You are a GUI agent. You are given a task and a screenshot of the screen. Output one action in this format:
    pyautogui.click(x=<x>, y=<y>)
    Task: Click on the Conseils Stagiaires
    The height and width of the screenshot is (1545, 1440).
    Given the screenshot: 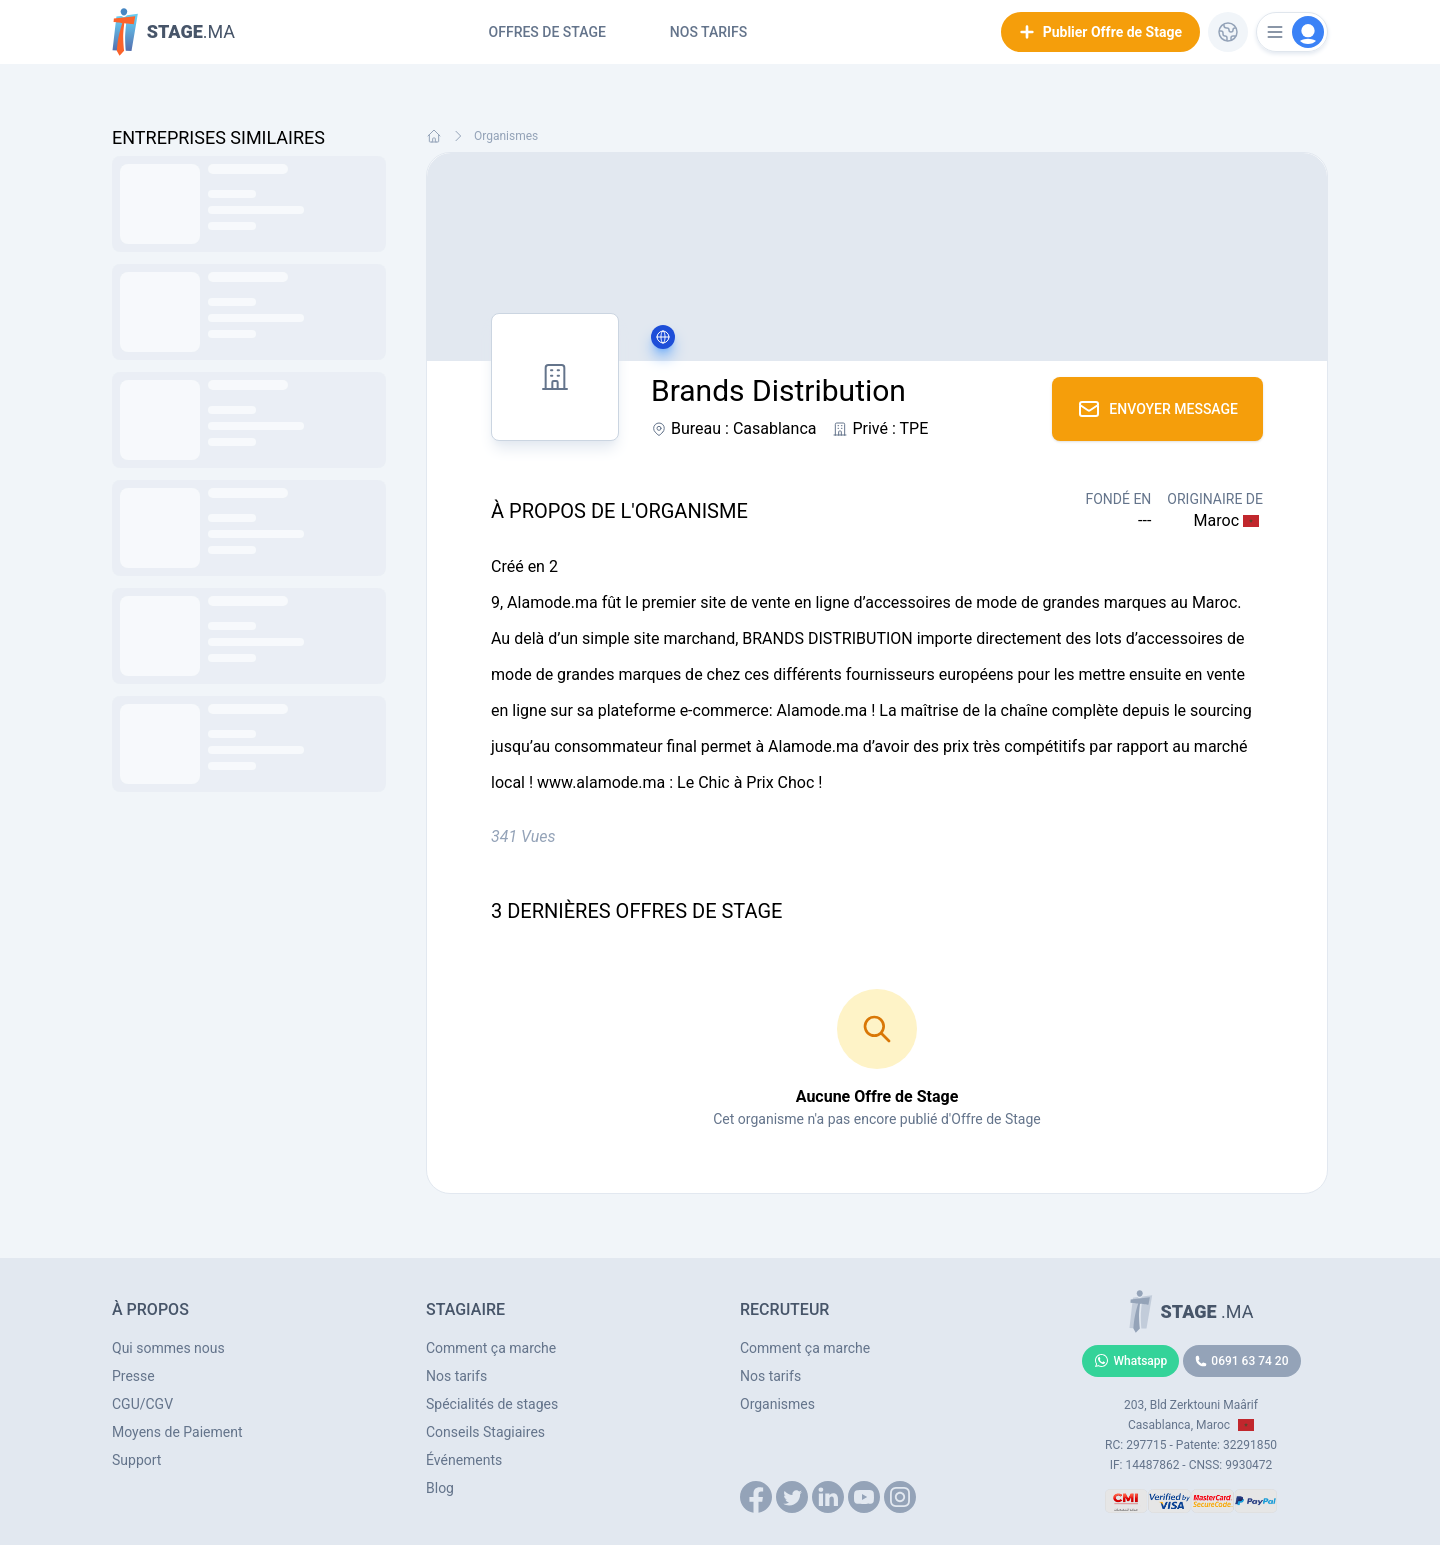 What is the action you would take?
    pyautogui.click(x=485, y=1432)
    